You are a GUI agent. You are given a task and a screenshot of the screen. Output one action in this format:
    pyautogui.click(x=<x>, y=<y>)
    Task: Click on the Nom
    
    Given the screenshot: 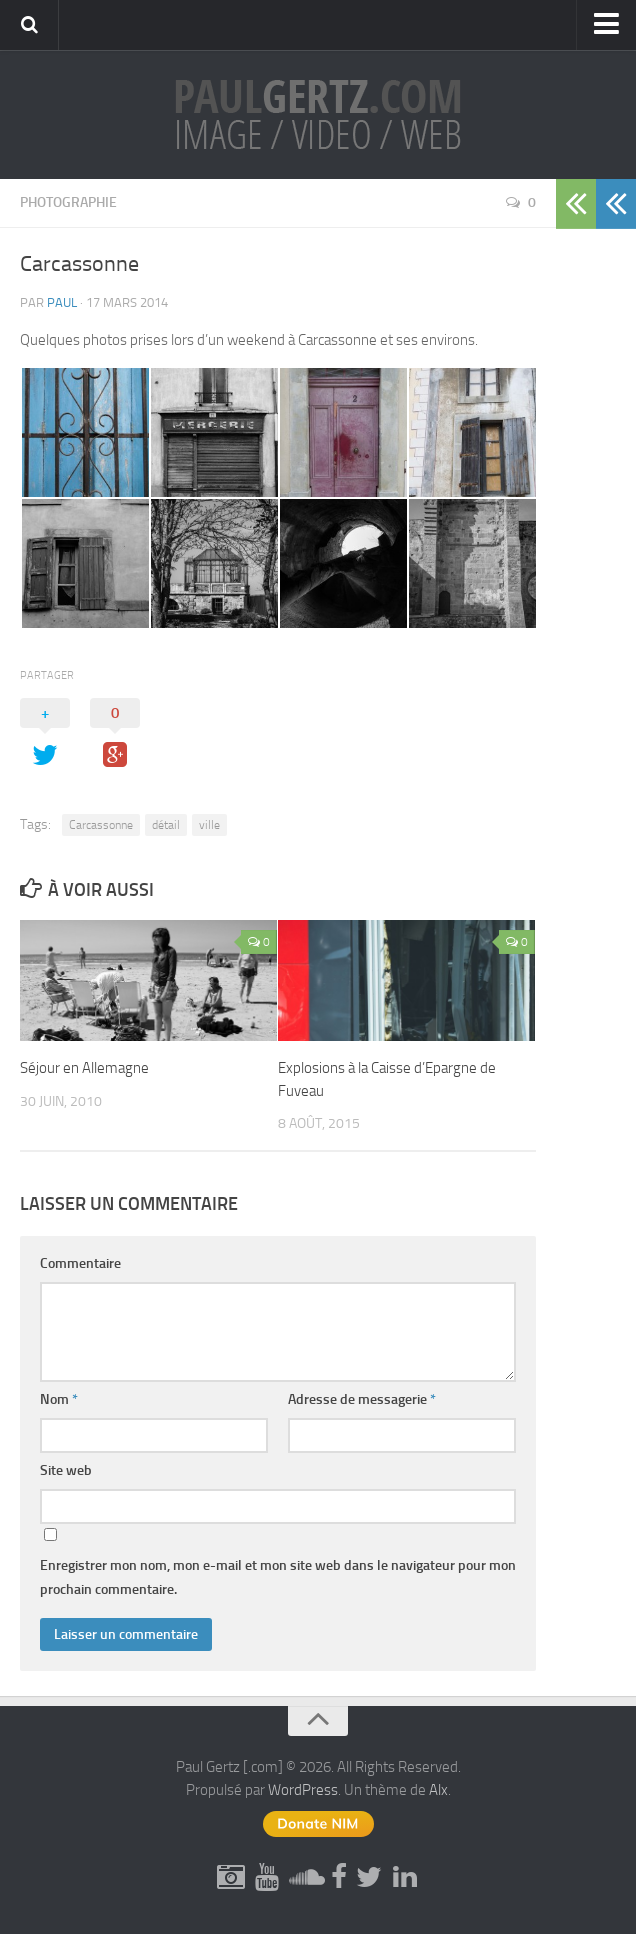 What is the action you would take?
    pyautogui.click(x=59, y=1399)
    